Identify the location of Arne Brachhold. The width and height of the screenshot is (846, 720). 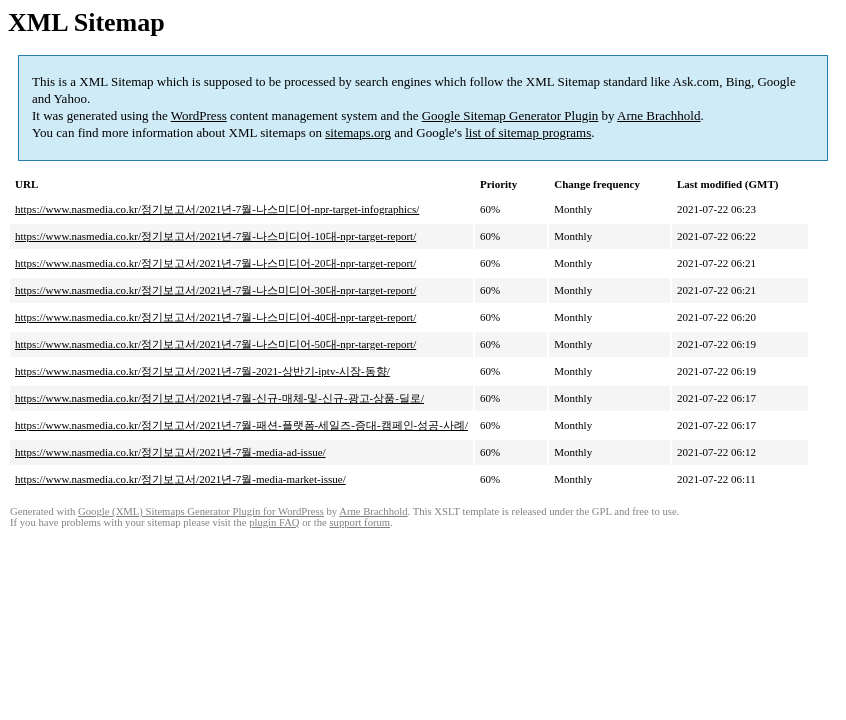
(658, 115).